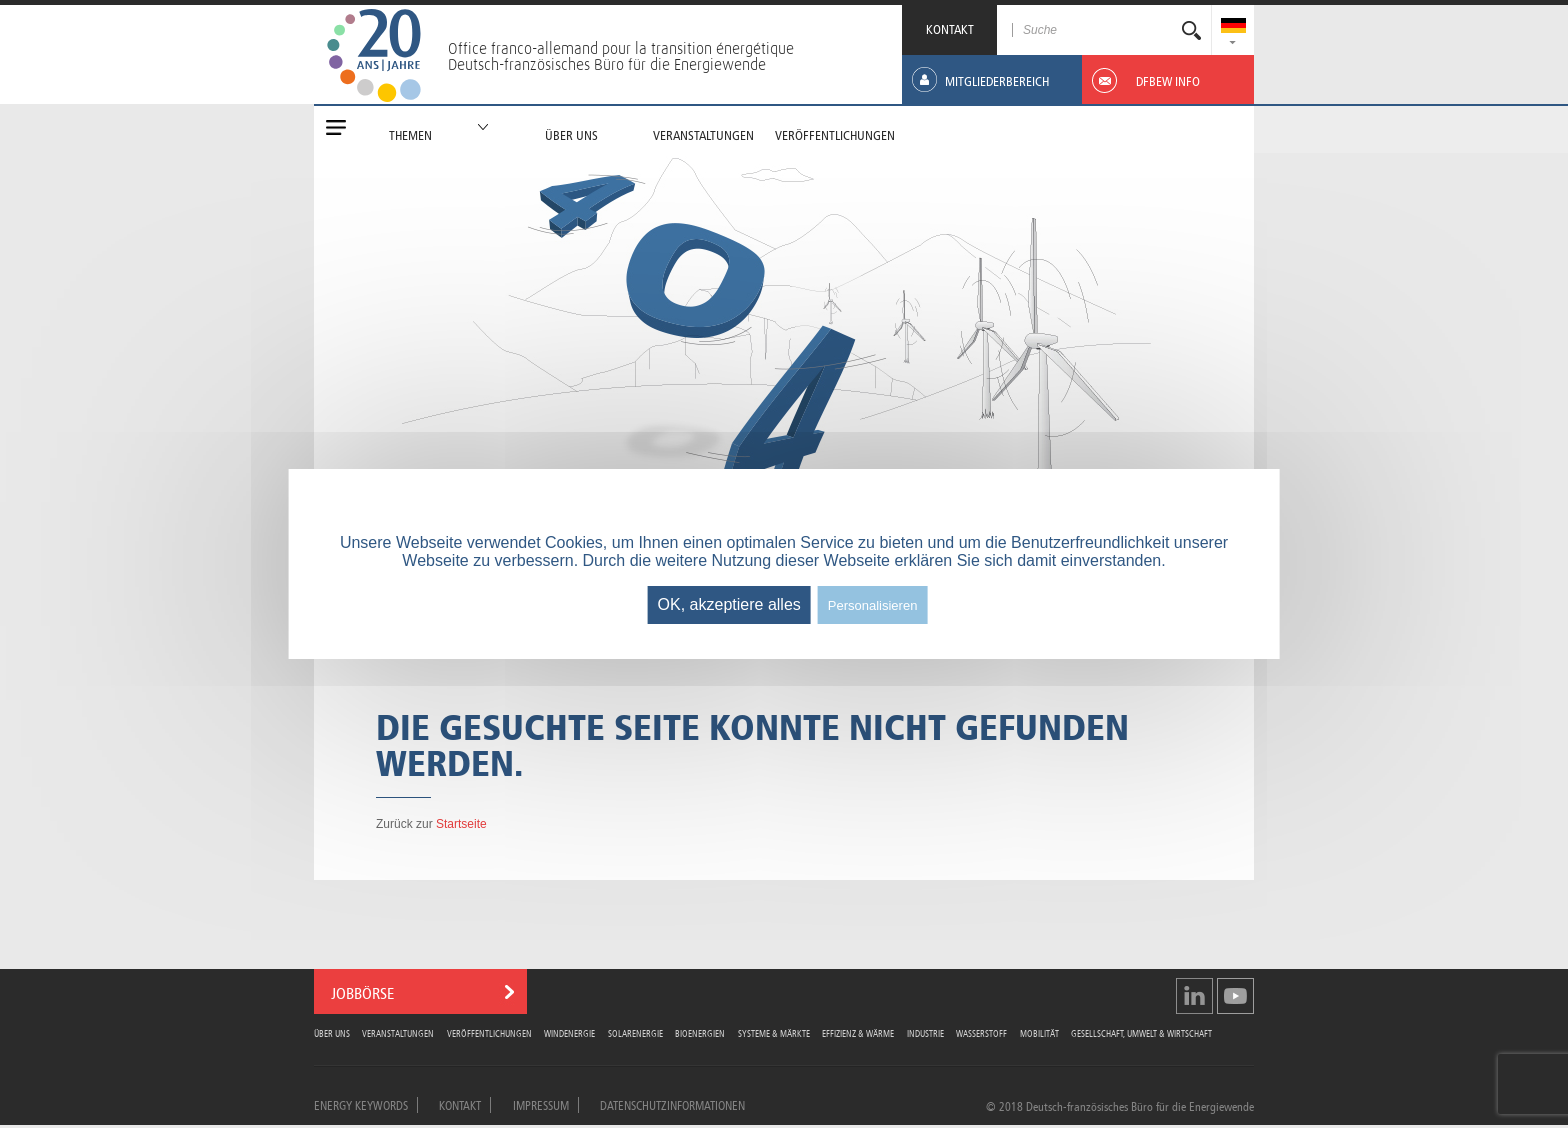 Image resolution: width=1568 pixels, height=1128 pixels. What do you see at coordinates (621, 48) in the screenshot?
I see `Office franco-allemand pour la transition énergétique` at bounding box center [621, 48].